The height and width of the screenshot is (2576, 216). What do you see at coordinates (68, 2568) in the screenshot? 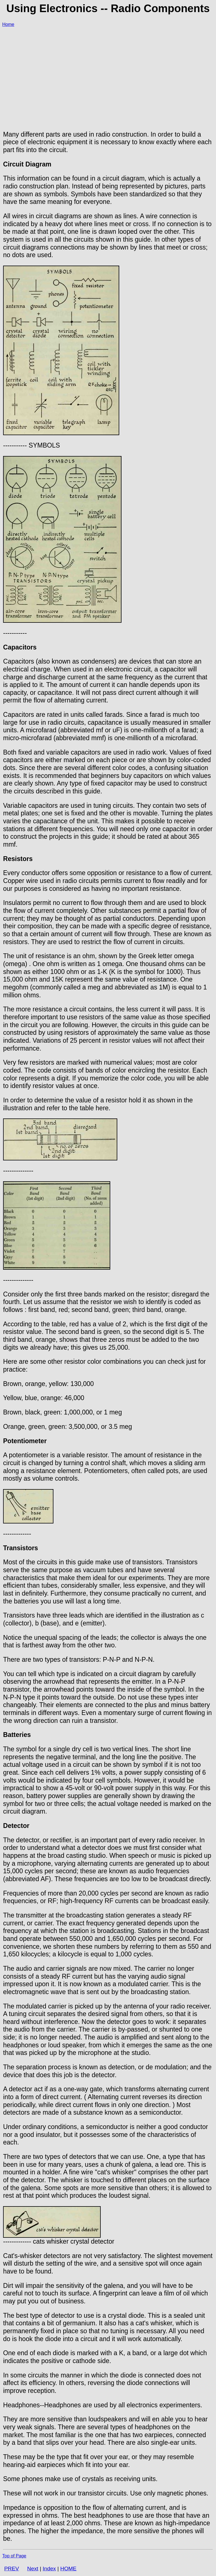
I see `HOME` at bounding box center [68, 2568].